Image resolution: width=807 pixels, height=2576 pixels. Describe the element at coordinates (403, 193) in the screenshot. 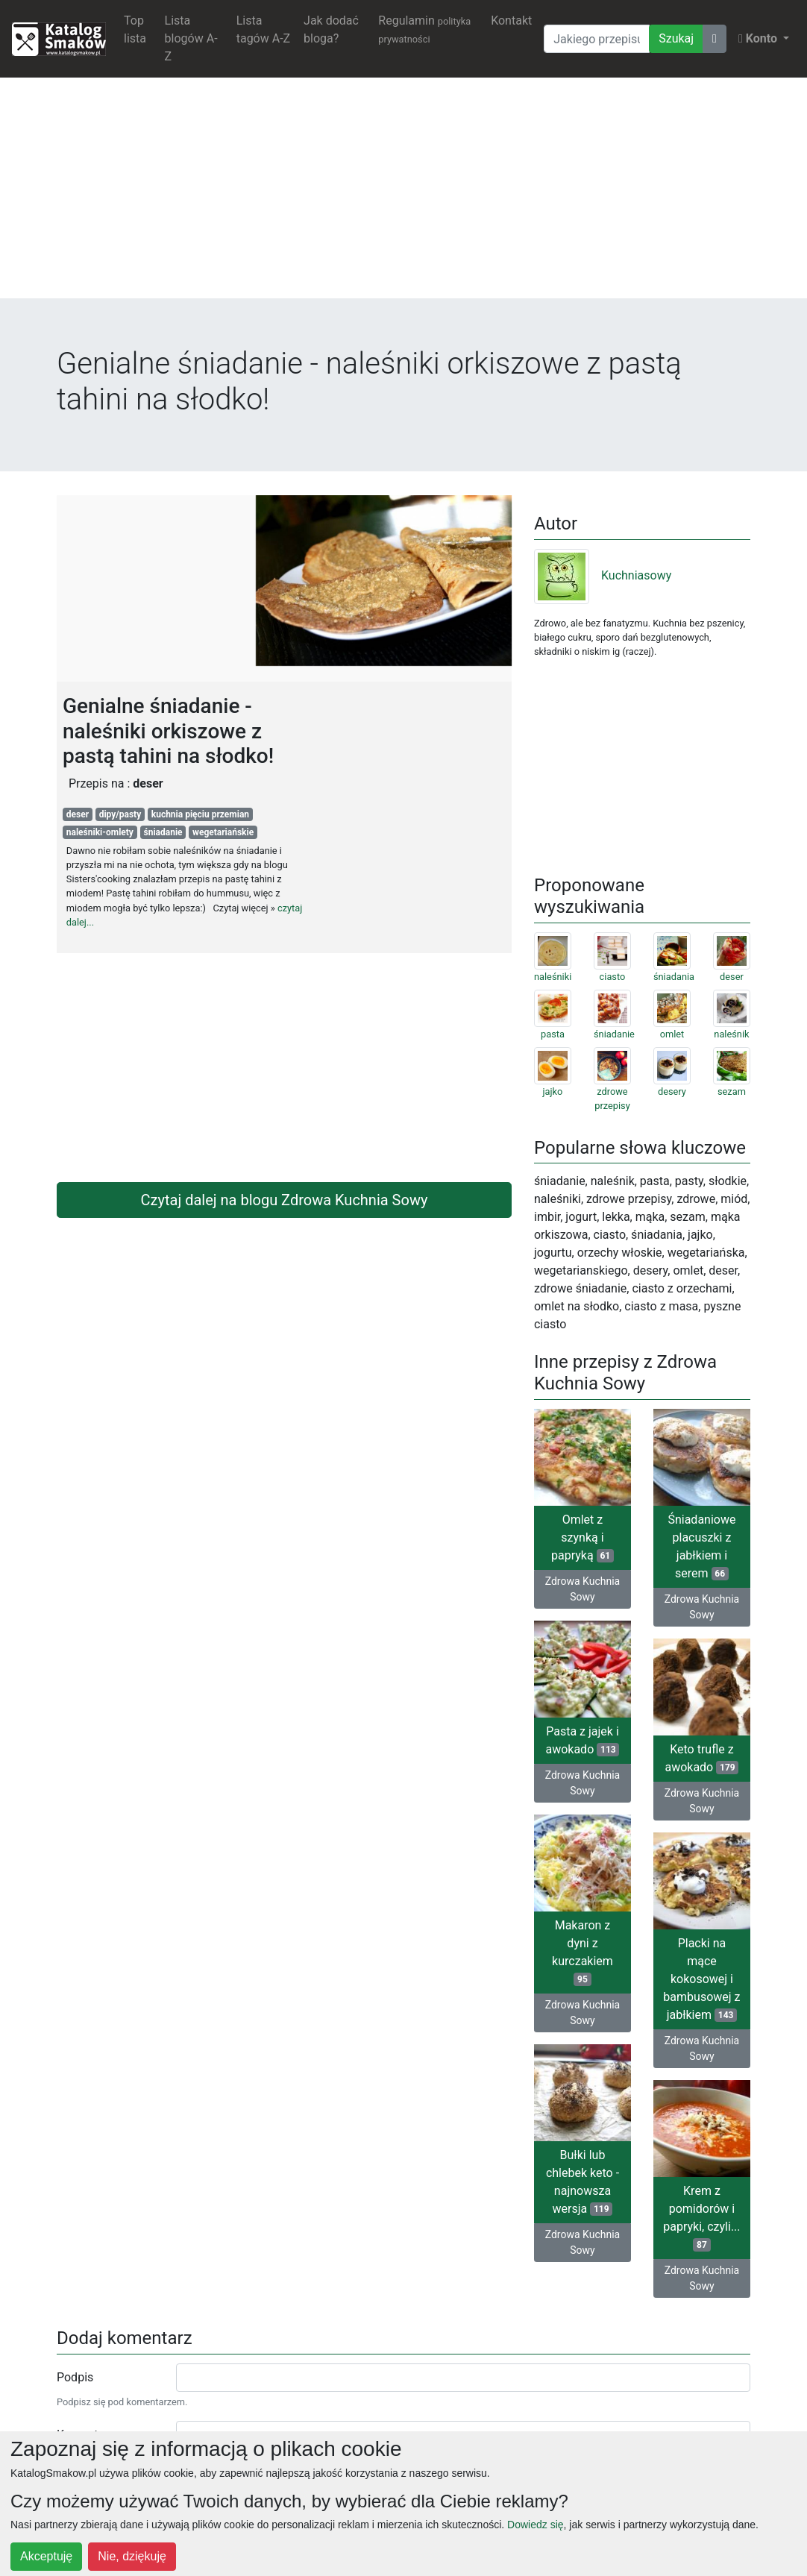

I see `[Advertisement]` at that location.